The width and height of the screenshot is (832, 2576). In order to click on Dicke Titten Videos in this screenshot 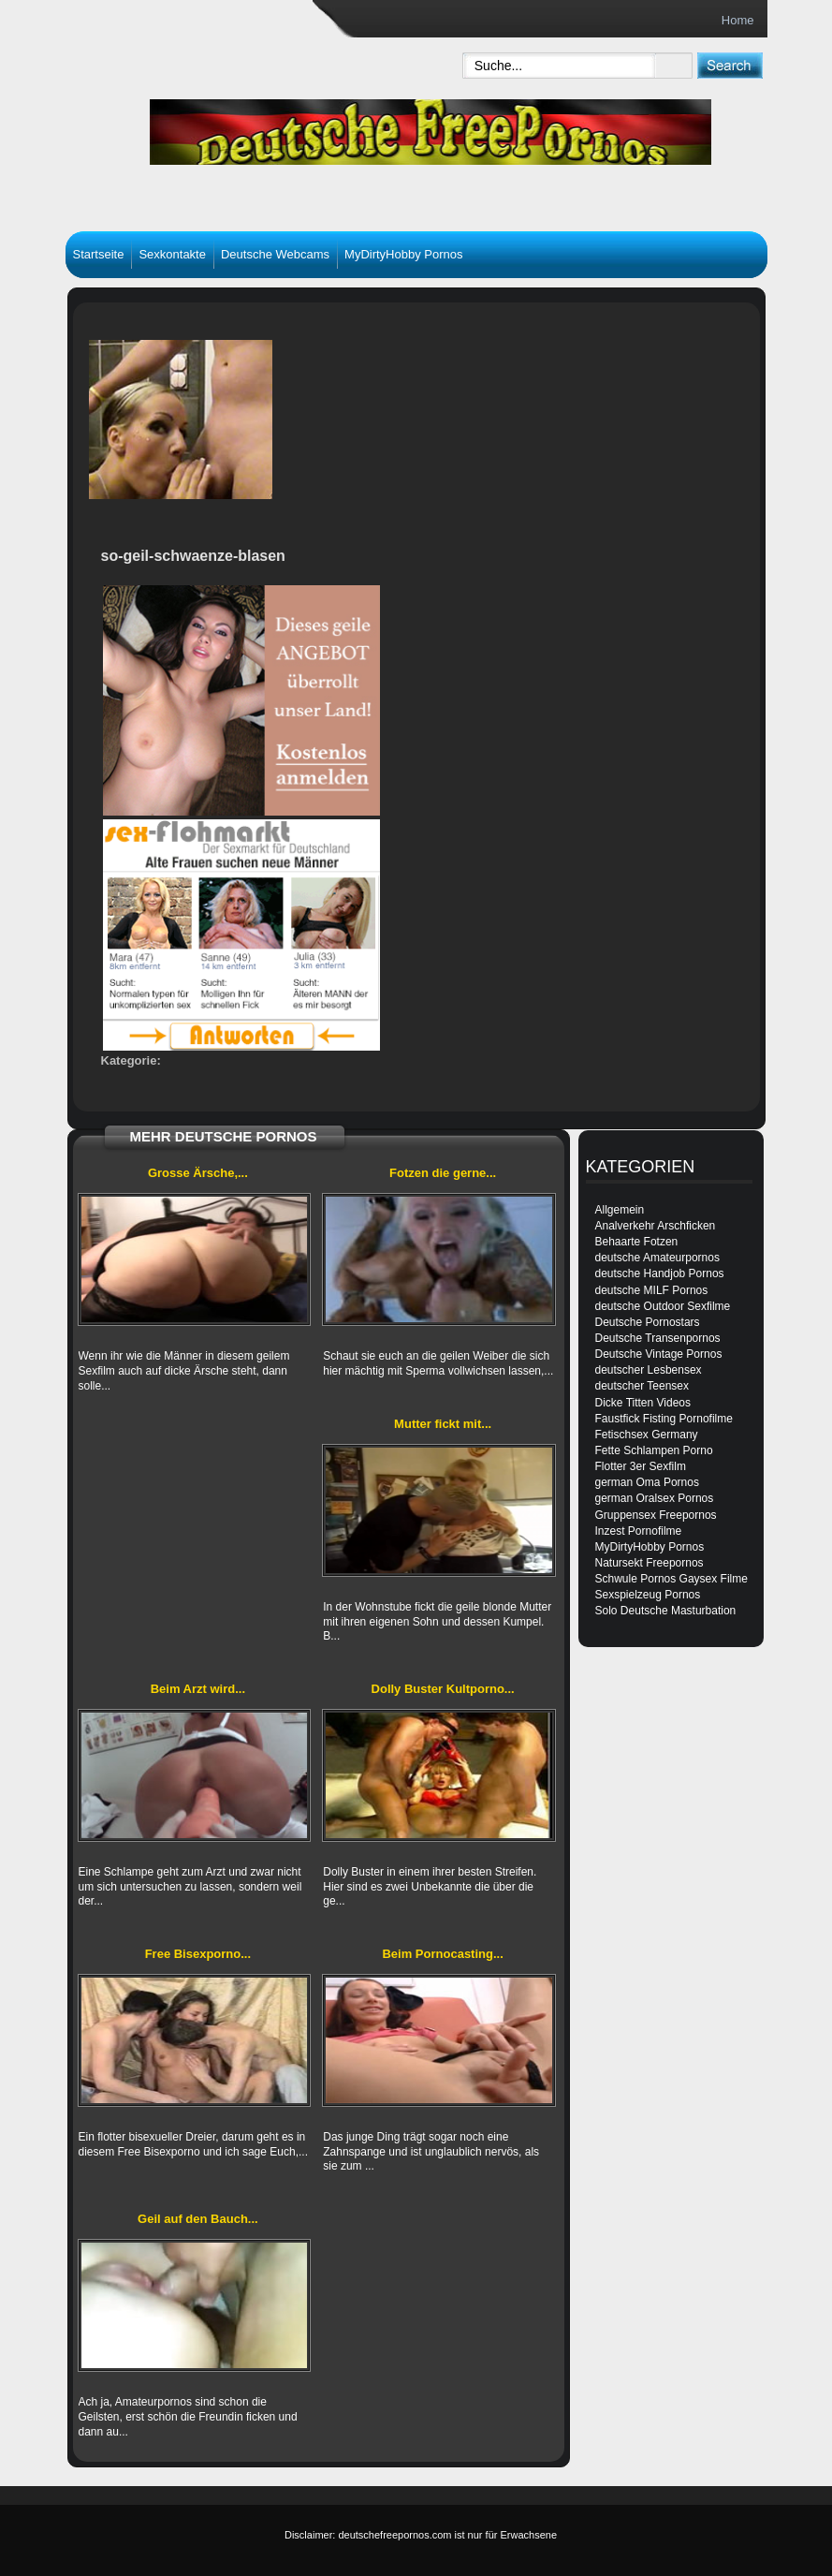, I will do `click(643, 1402)`.